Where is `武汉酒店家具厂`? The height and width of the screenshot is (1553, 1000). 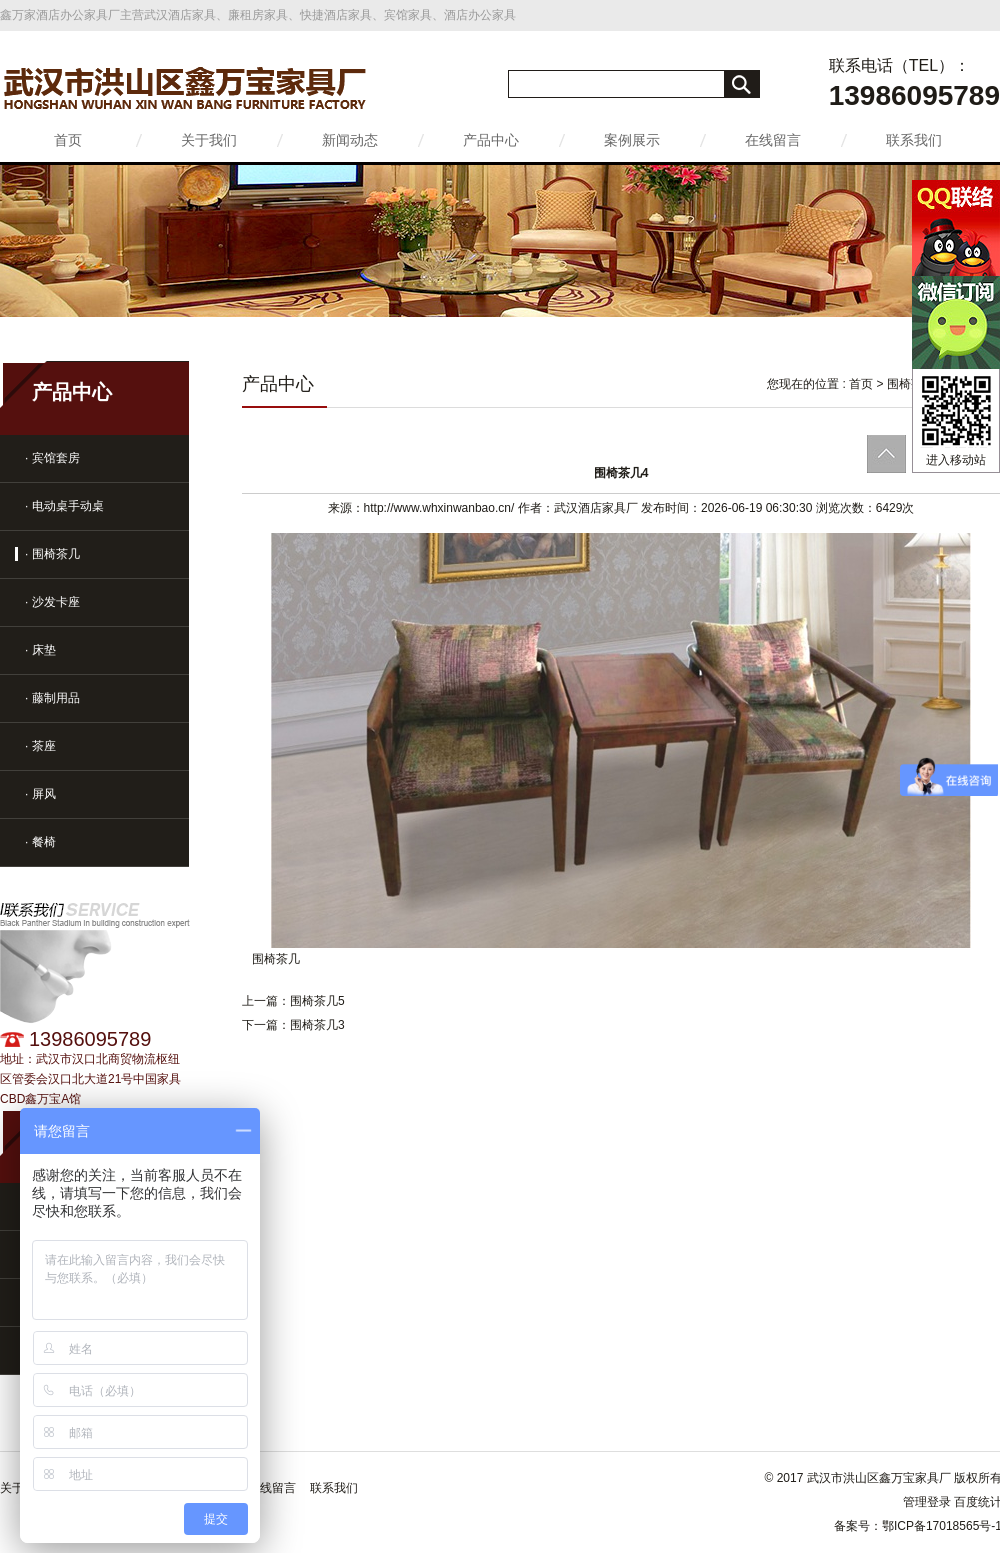
武汉酒店家具厂 is located at coordinates (596, 508).